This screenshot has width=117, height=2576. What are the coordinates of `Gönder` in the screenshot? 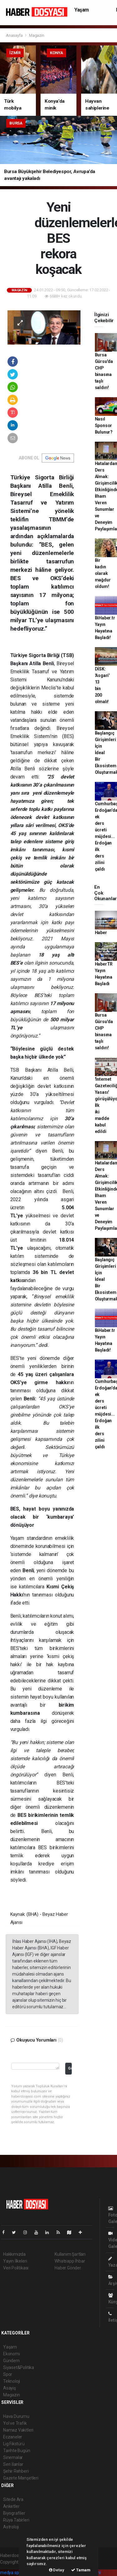 It's located at (69, 2068).